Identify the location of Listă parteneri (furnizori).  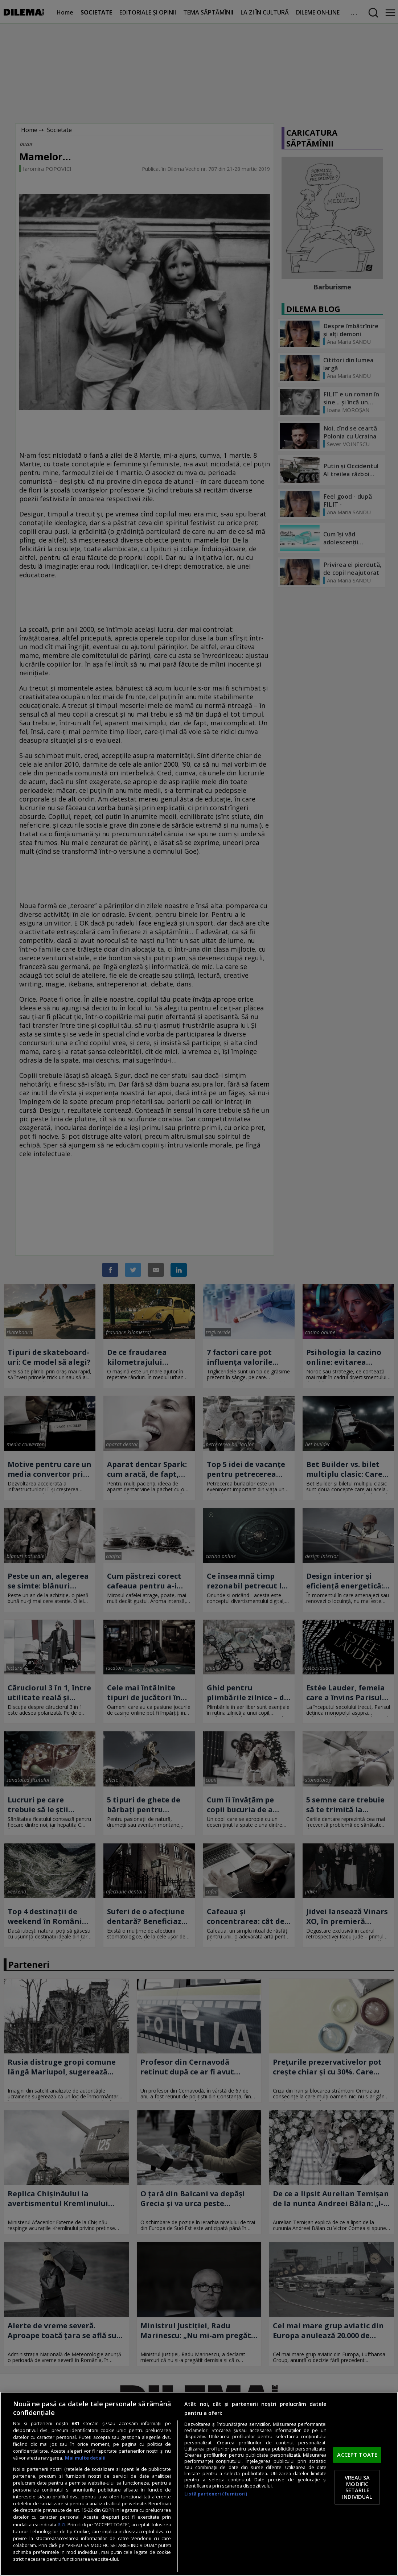
(215, 2494).